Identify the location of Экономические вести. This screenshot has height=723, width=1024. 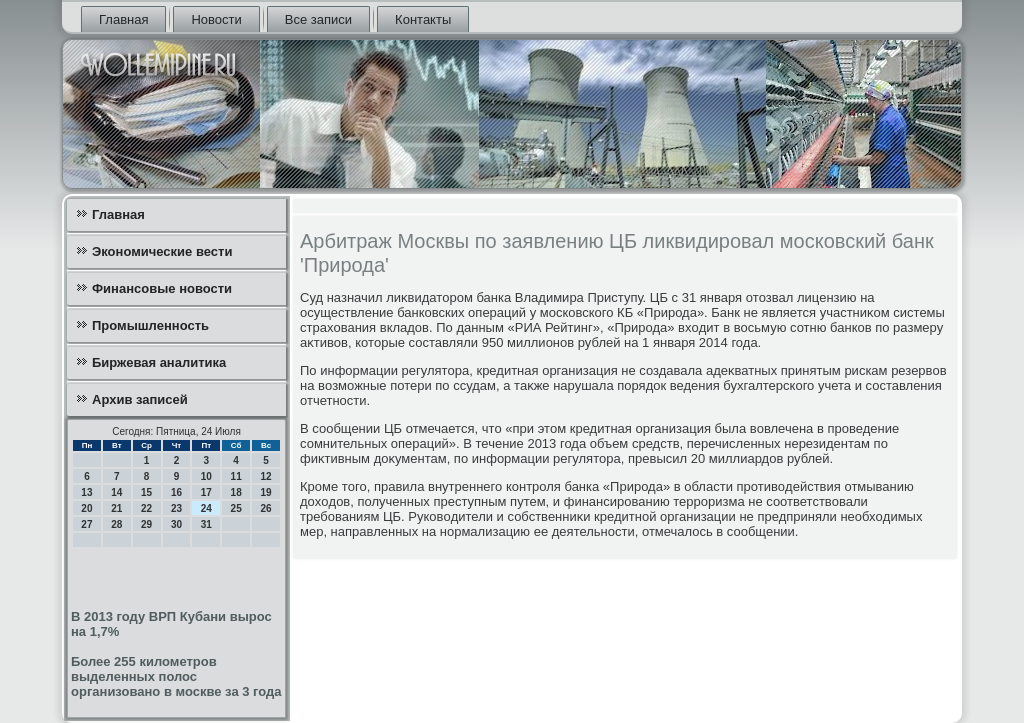
(162, 251).